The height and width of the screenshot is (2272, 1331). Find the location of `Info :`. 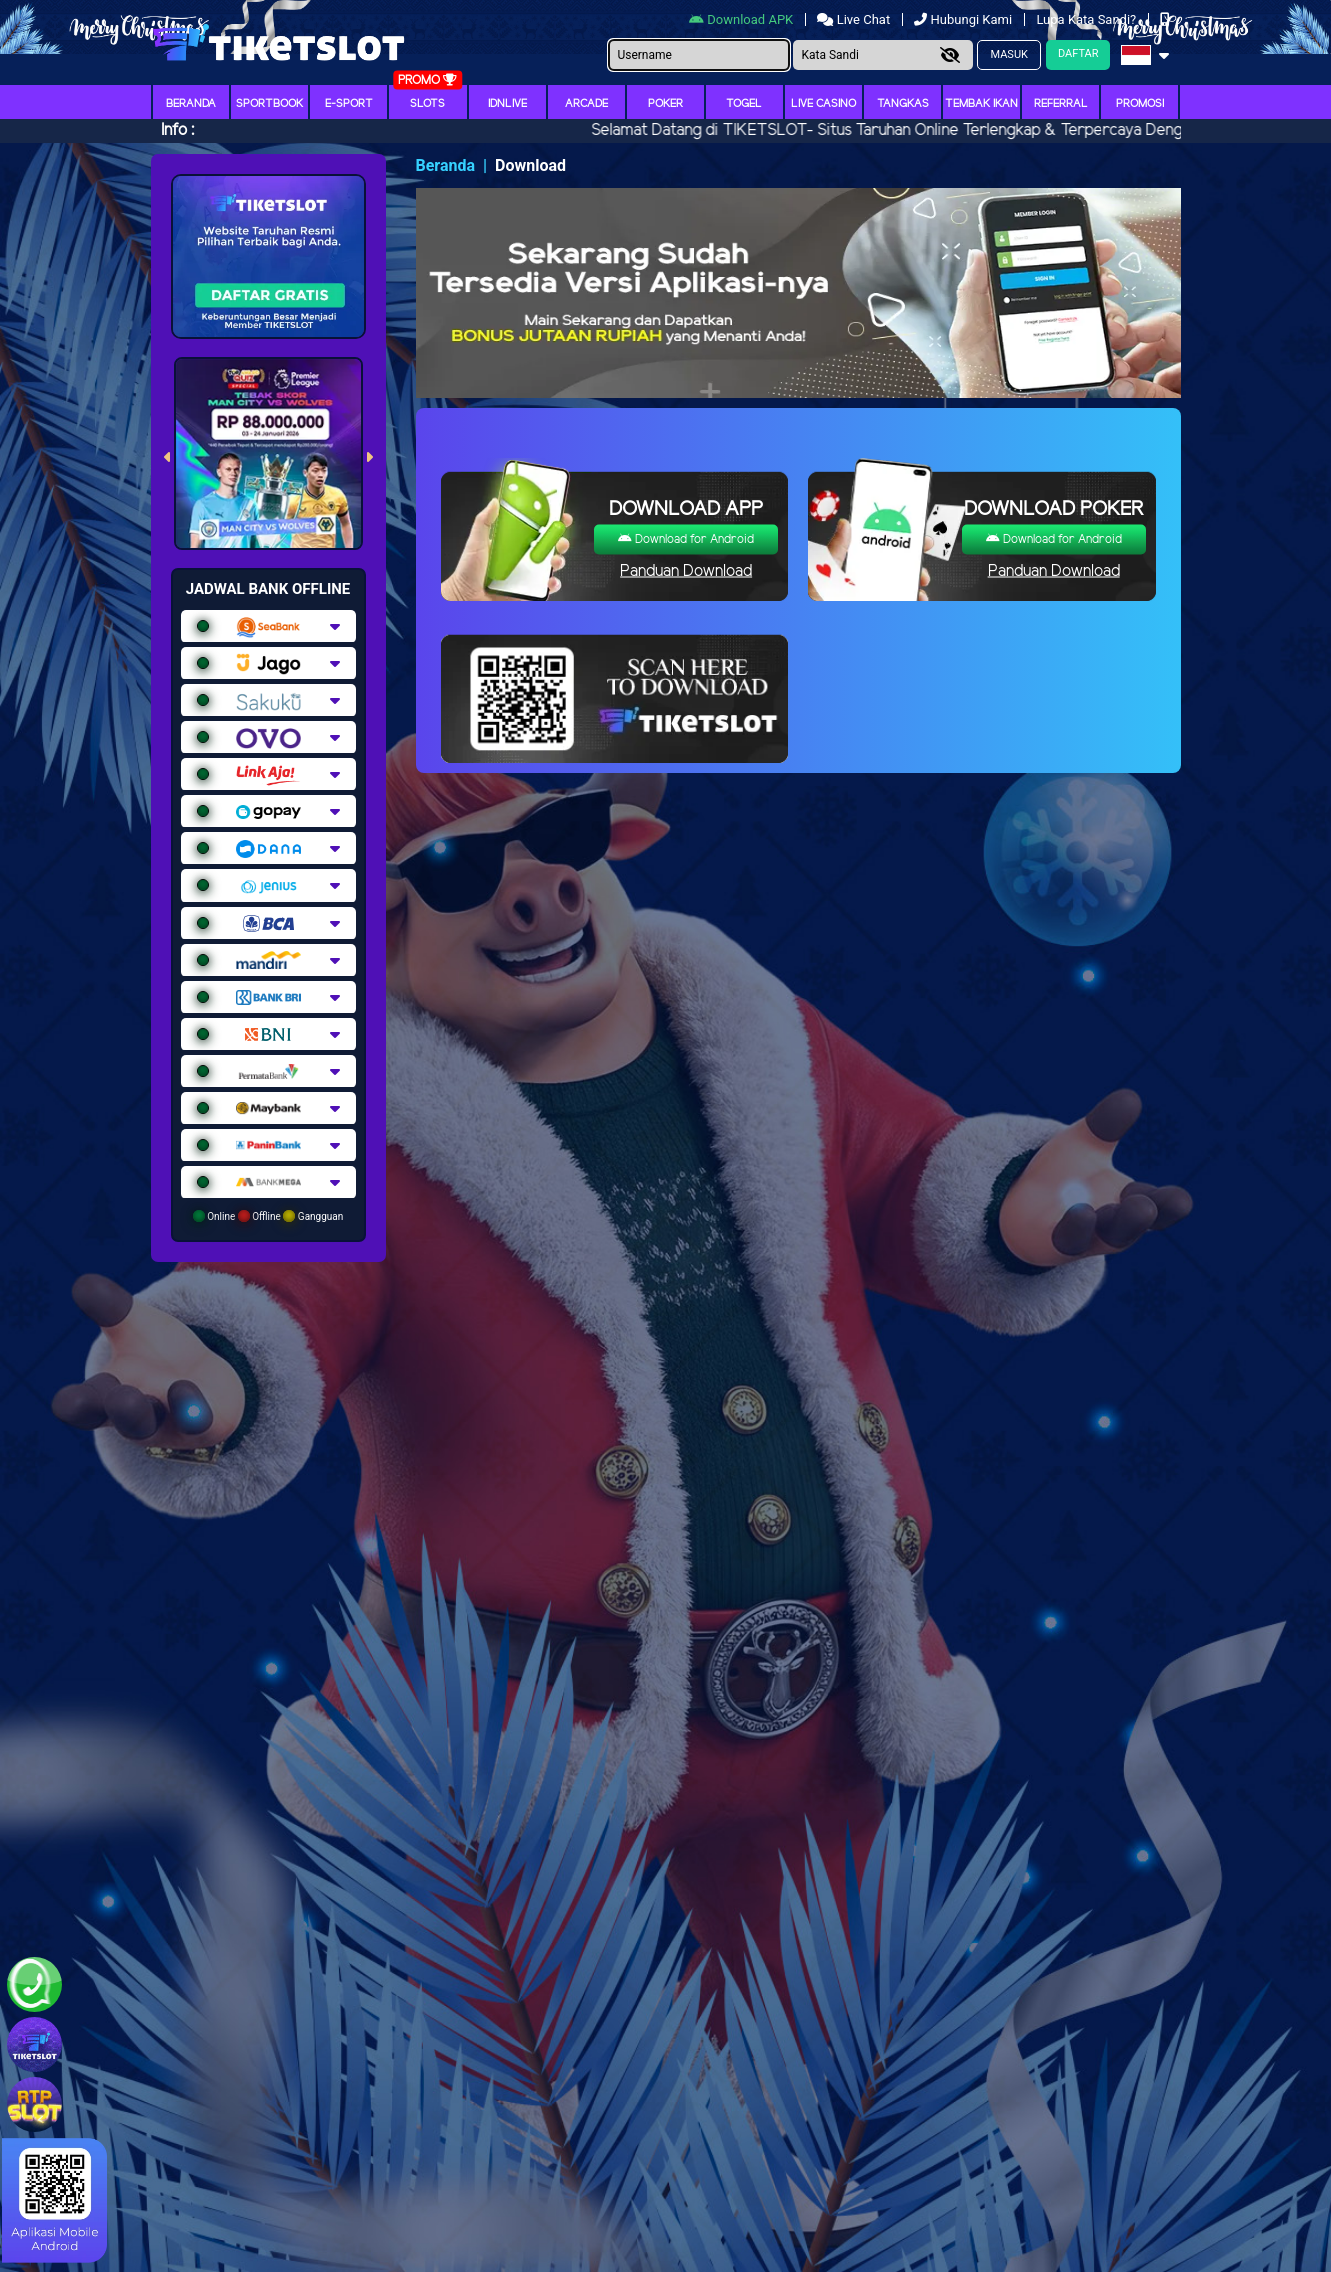

Info : is located at coordinates (177, 130).